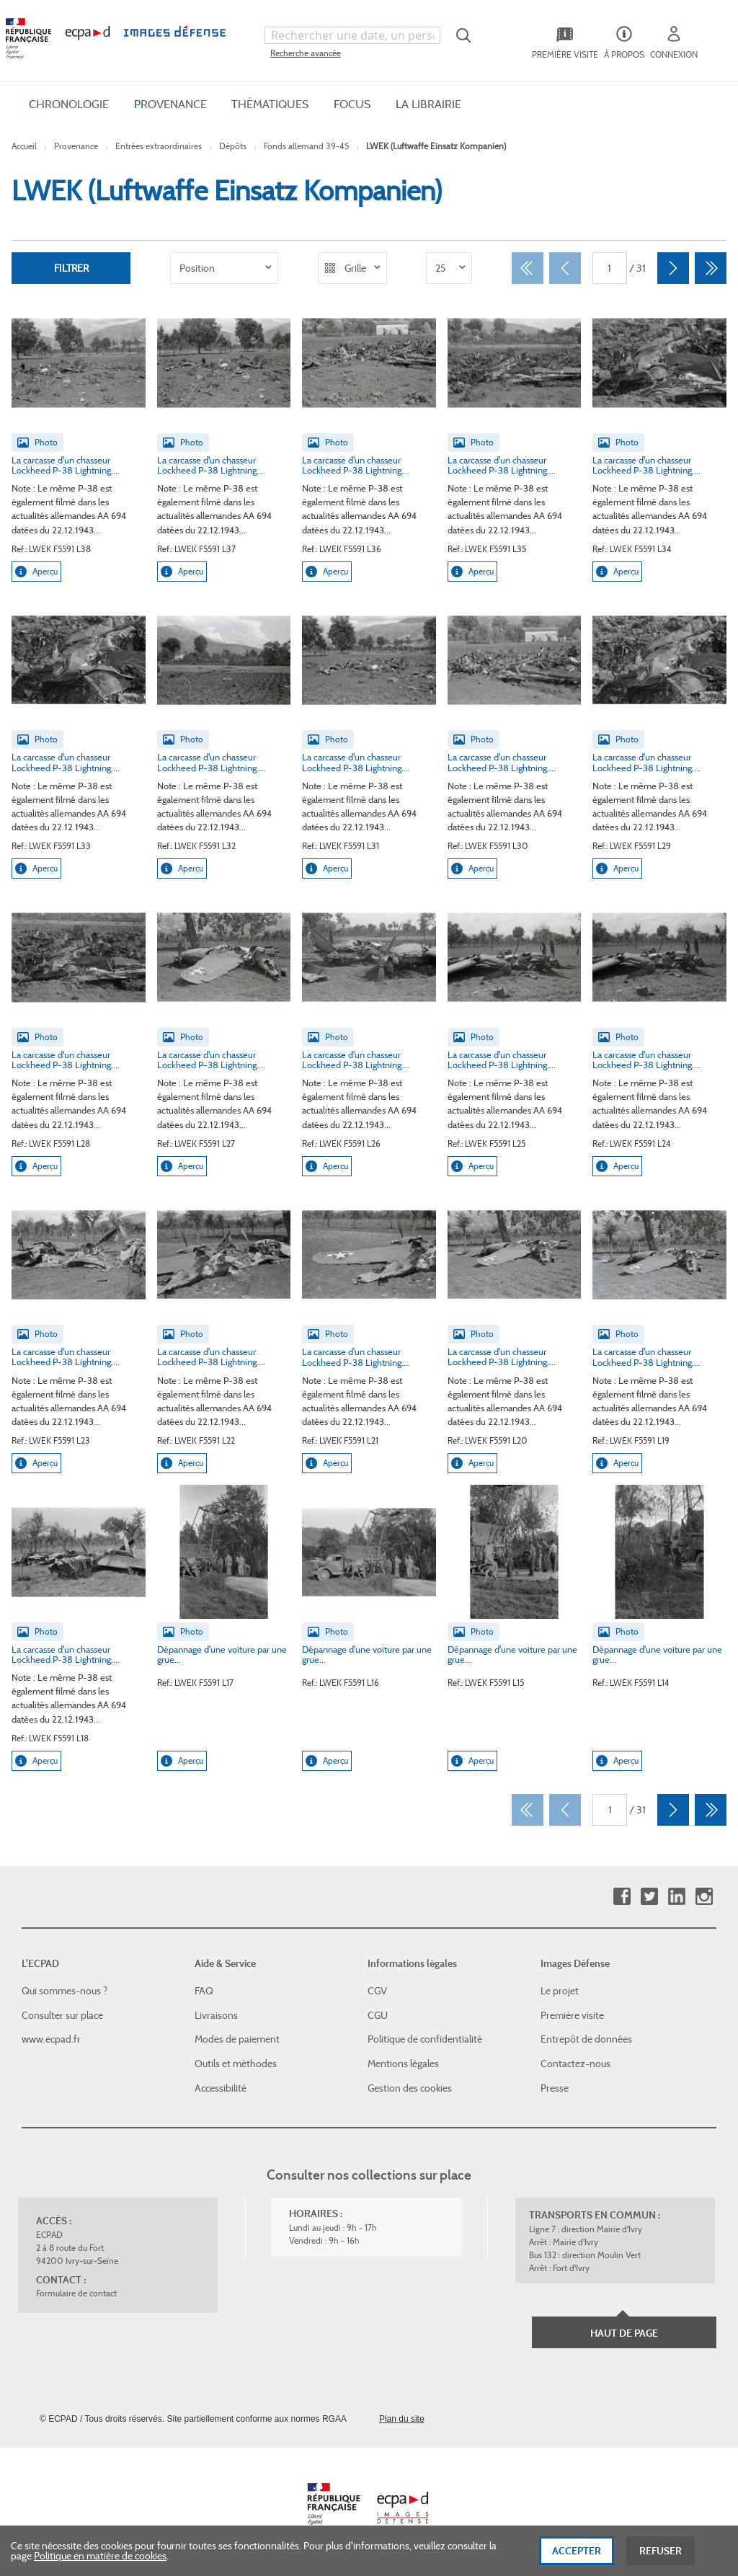 This screenshot has width=738, height=2576. I want to click on Politique de confidentialité, so click(425, 2039).